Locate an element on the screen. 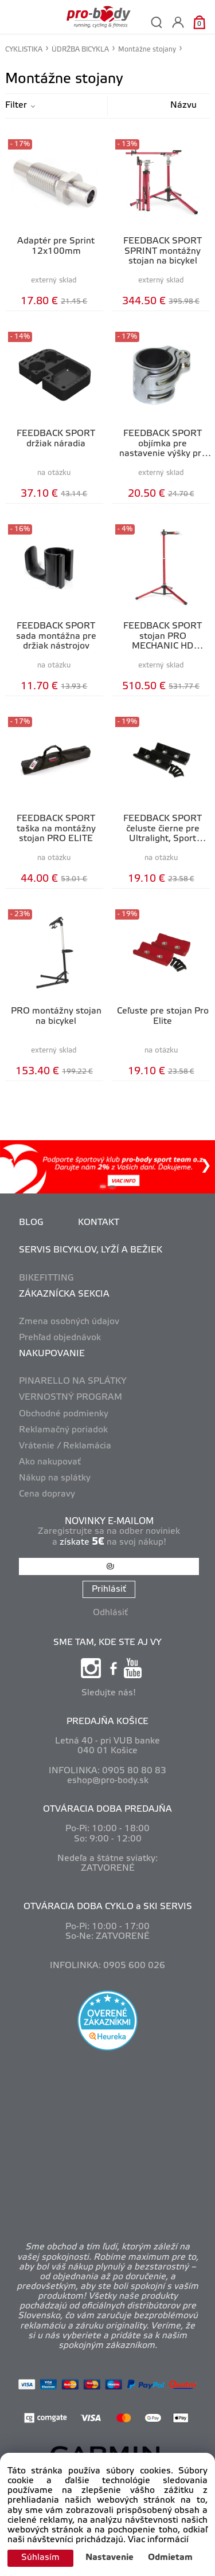  Cena dopravy is located at coordinates (47, 1494).